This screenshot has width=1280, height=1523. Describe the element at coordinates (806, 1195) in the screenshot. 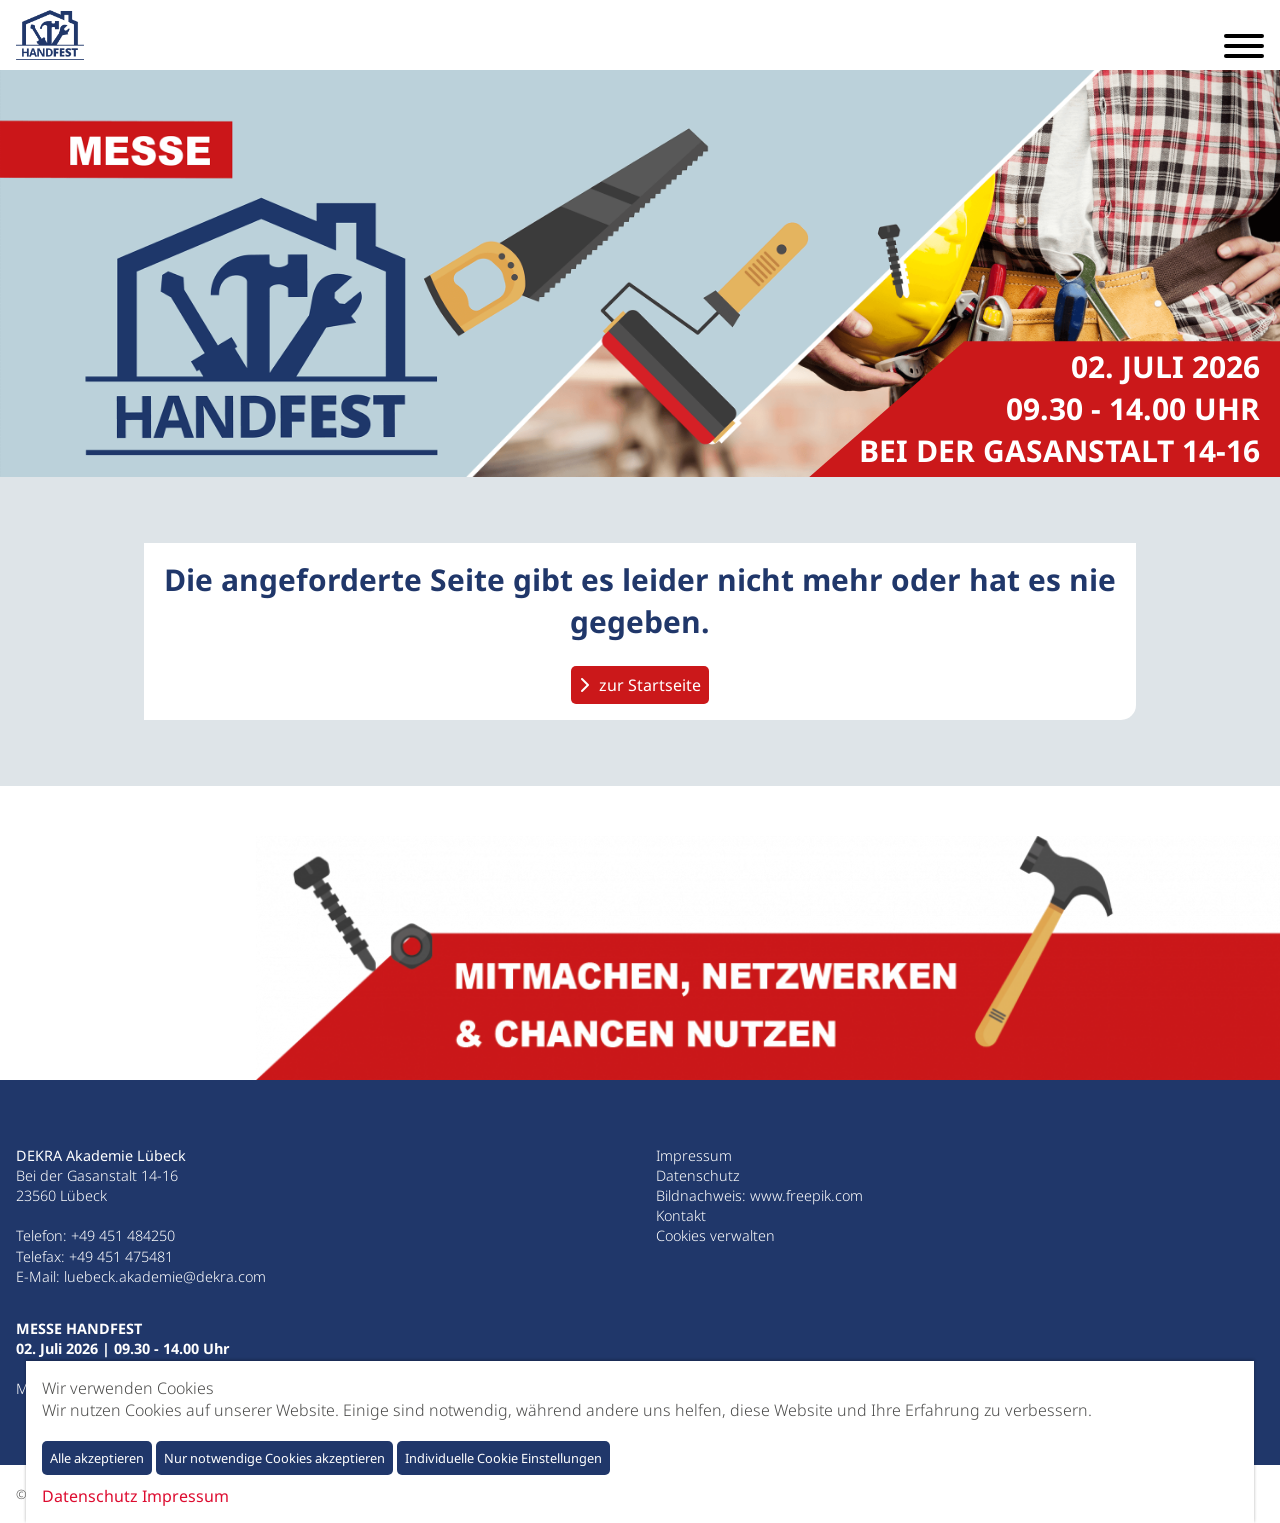

I see `www.freepik.com` at that location.